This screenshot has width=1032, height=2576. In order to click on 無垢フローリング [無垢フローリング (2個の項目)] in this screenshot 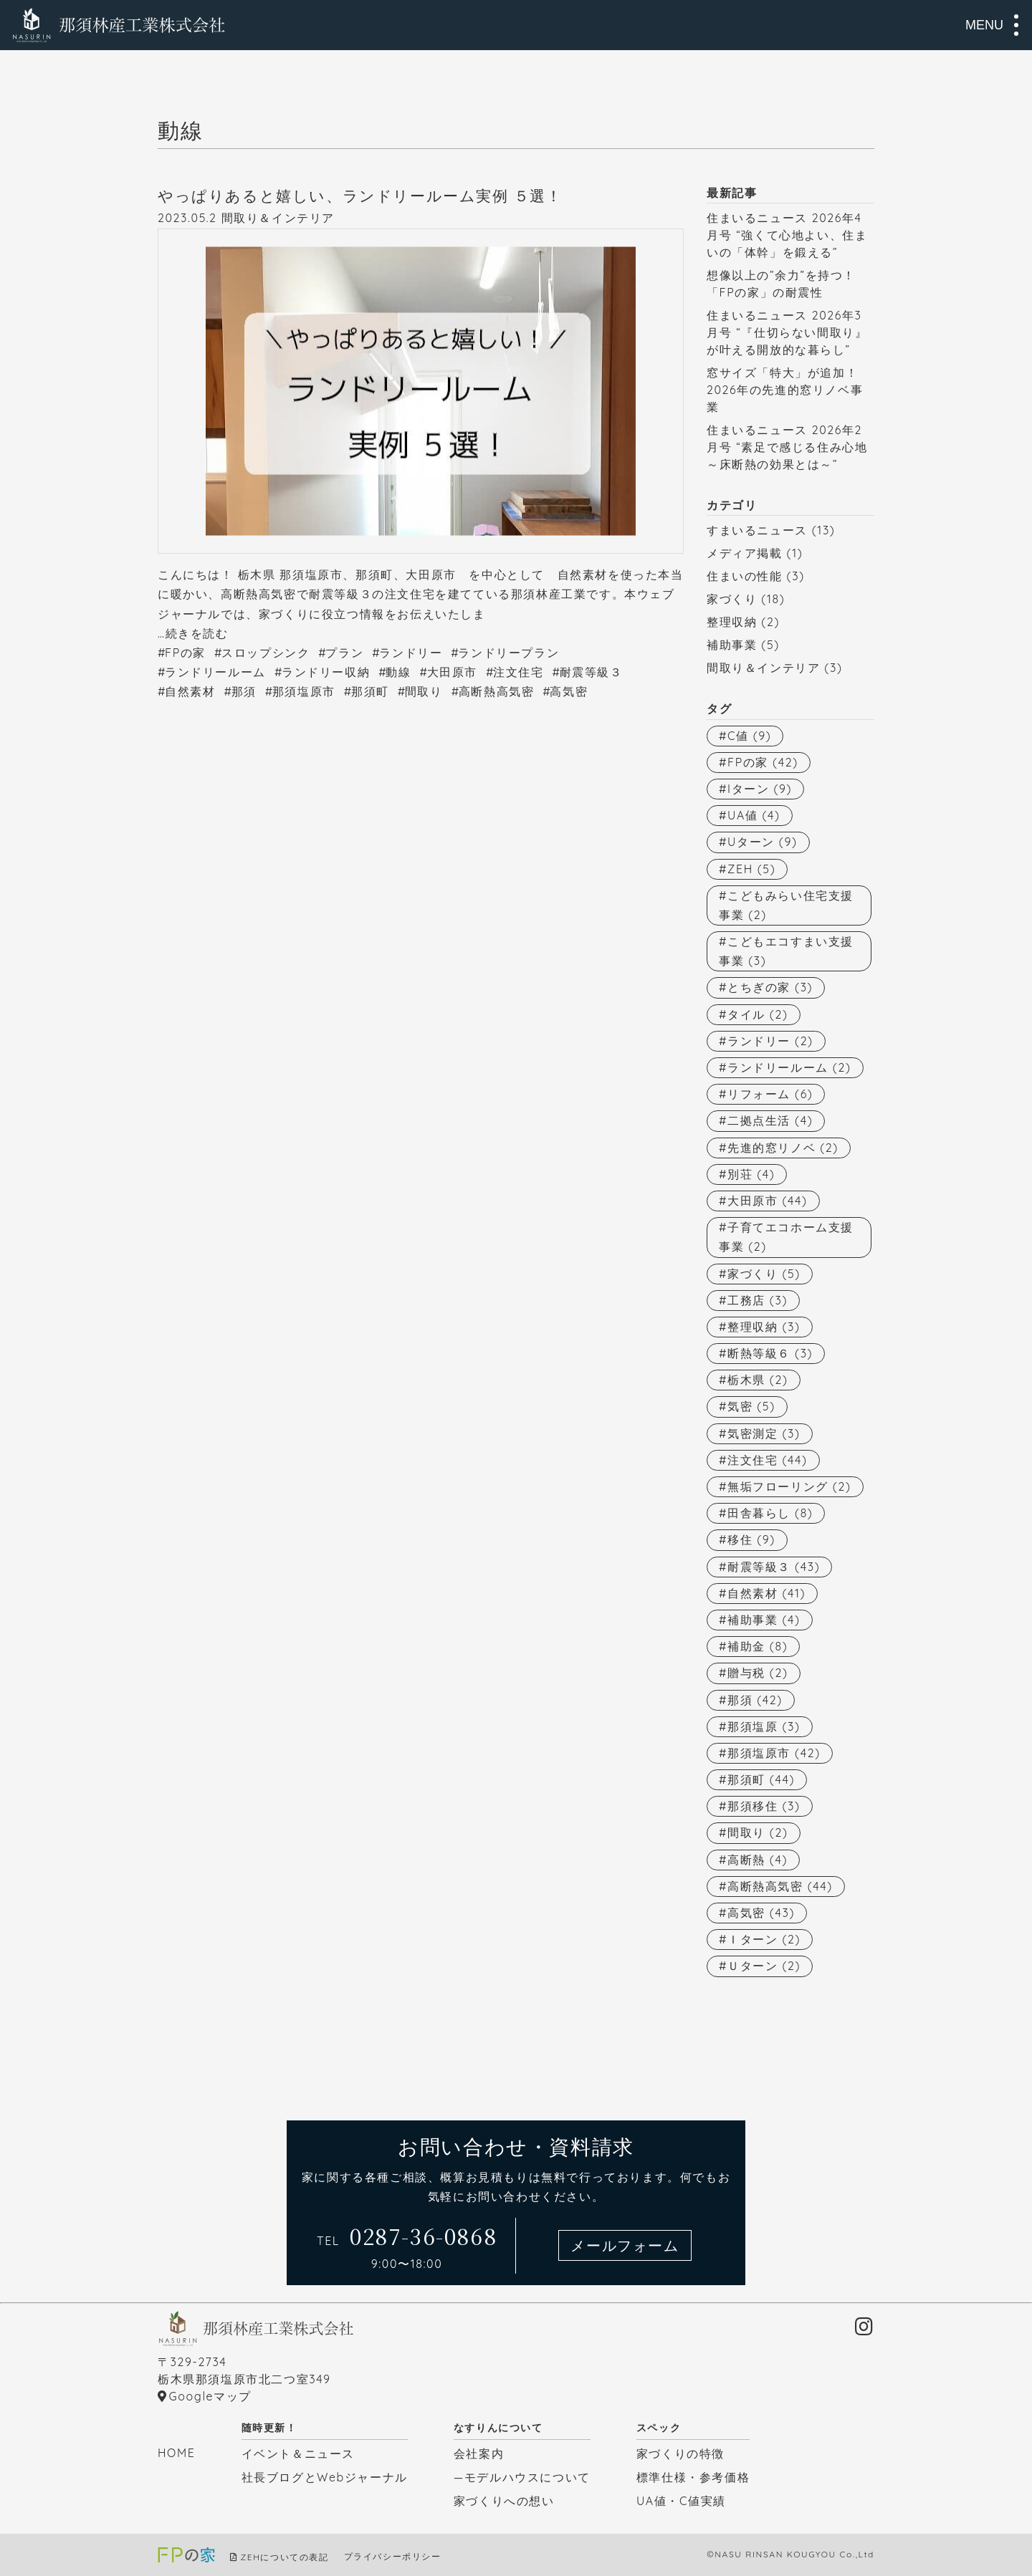, I will do `click(789, 1486)`.